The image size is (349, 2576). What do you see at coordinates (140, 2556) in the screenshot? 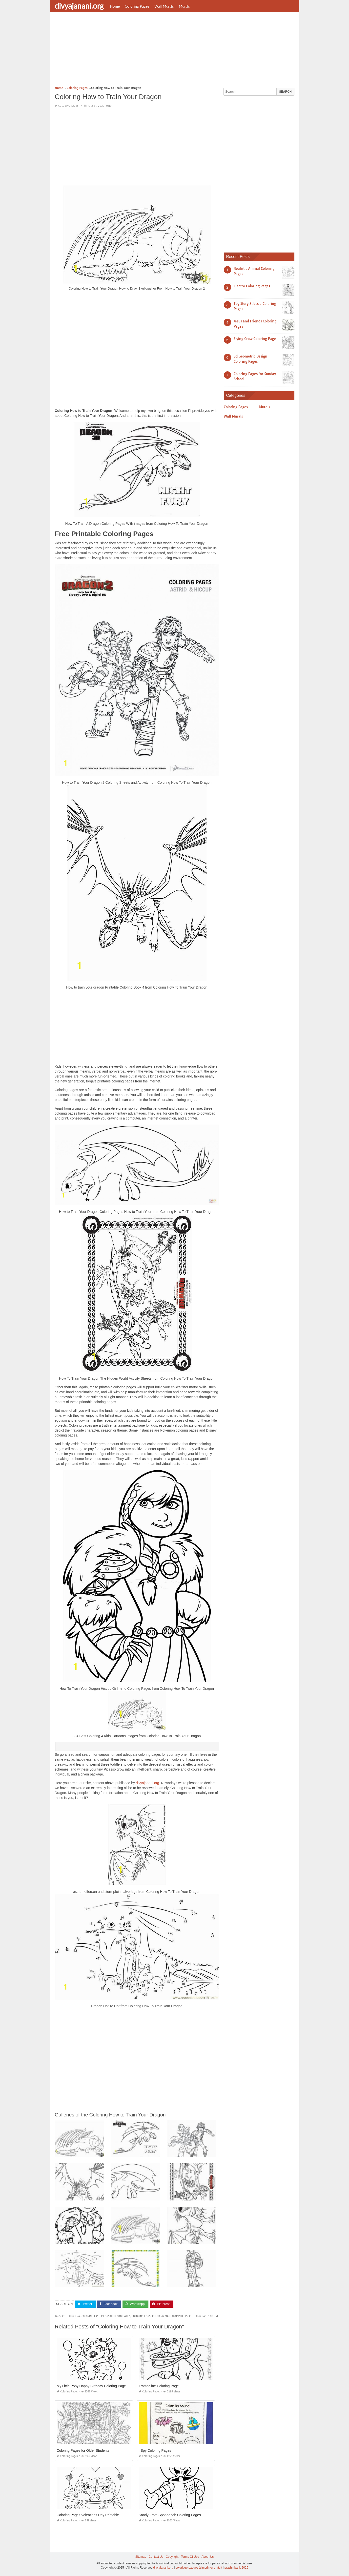
I see `Sitemap` at bounding box center [140, 2556].